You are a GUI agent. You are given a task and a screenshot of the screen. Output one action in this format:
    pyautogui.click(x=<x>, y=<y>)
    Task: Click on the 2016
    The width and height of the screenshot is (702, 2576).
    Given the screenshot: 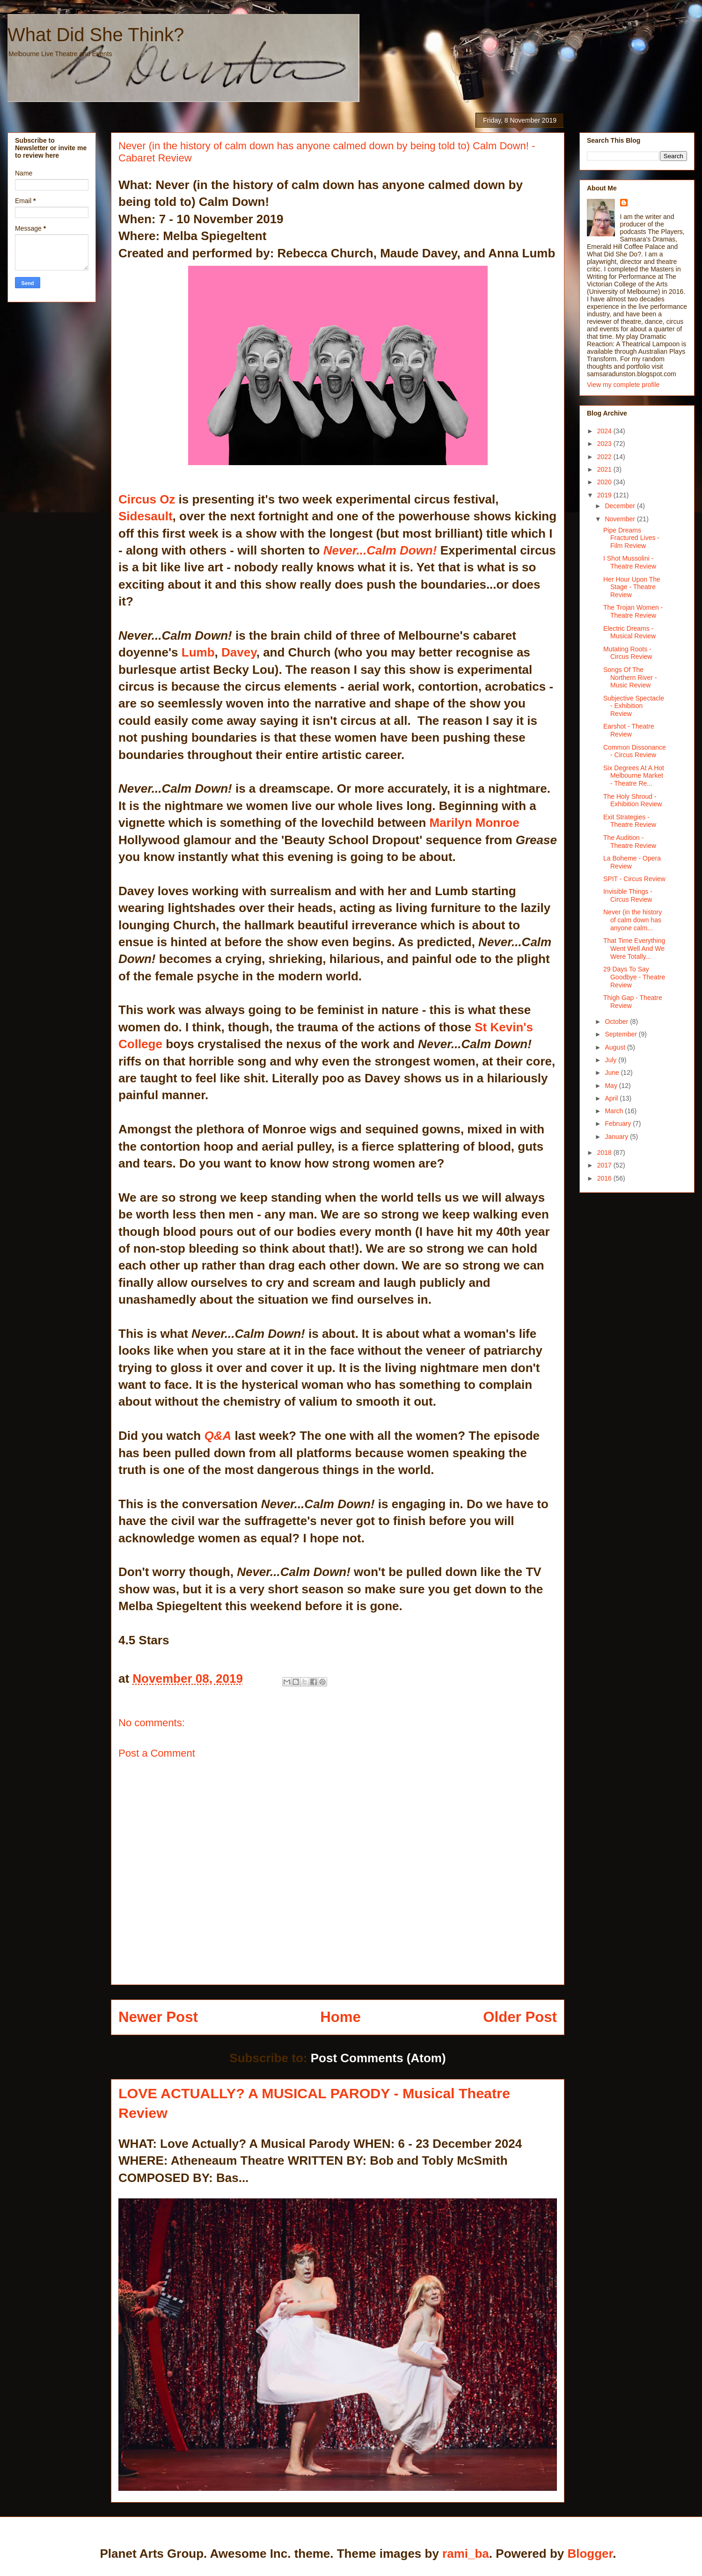 What is the action you would take?
    pyautogui.click(x=605, y=1178)
    